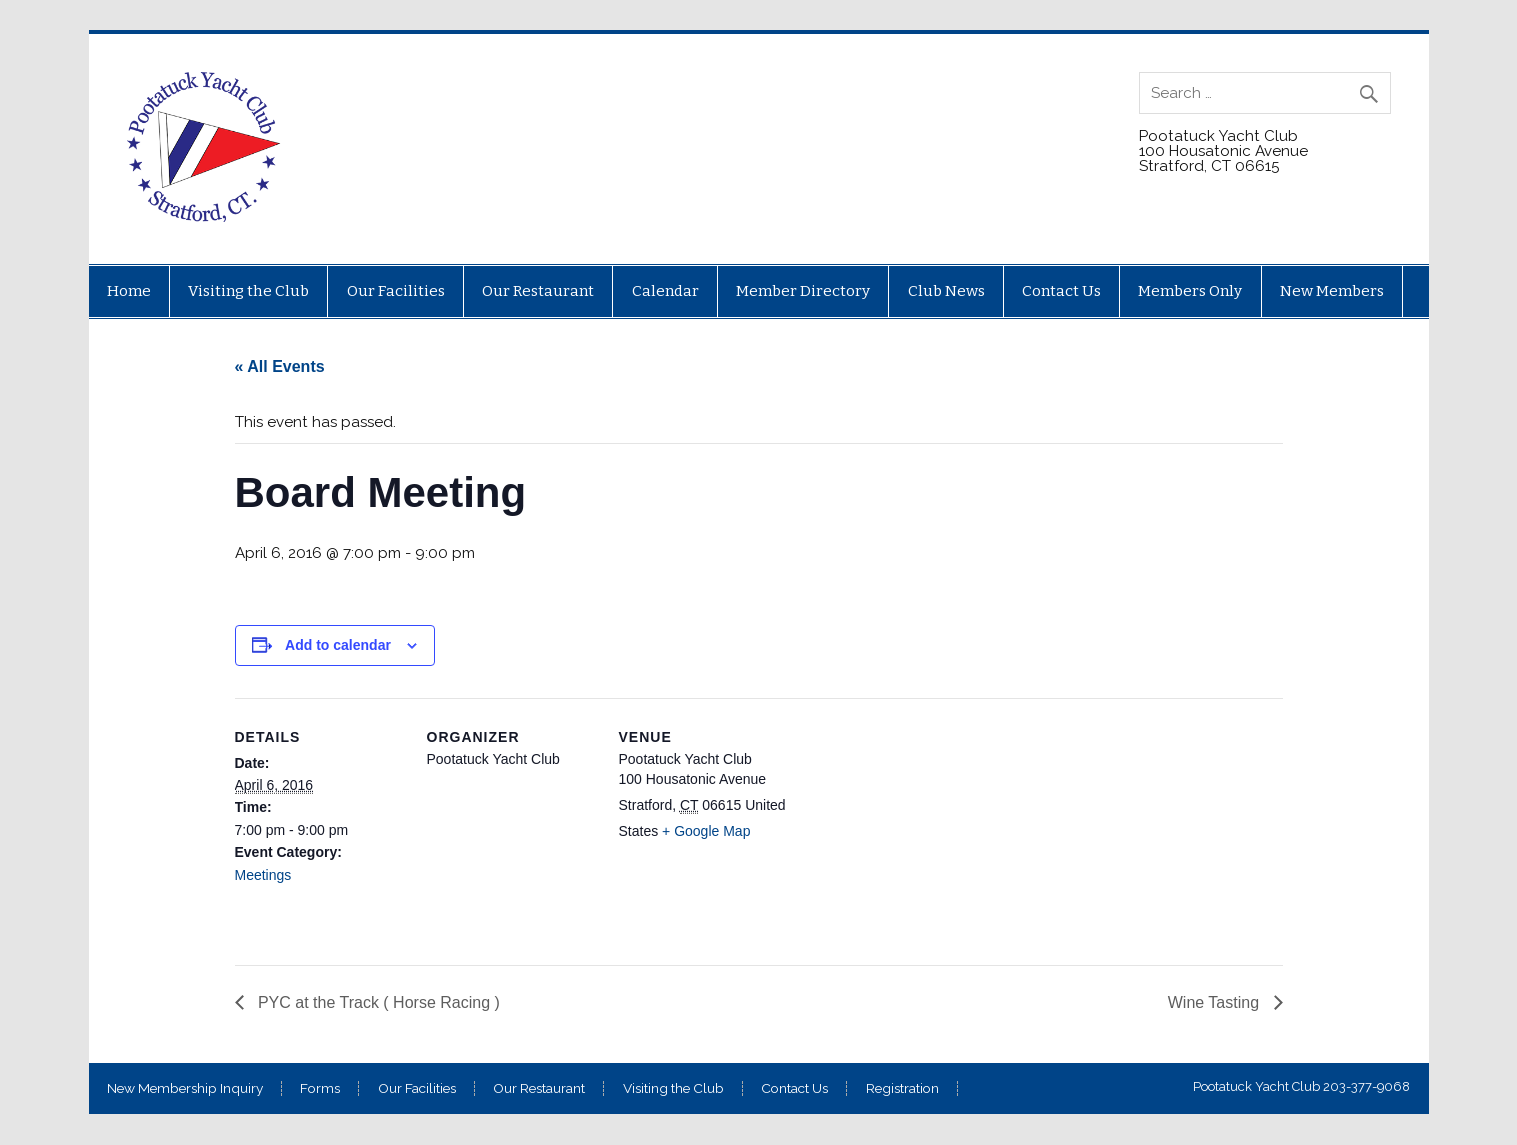 The image size is (1517, 1145). What do you see at coordinates (338, 645) in the screenshot?
I see `Add to calendar [View links to add events to your calendar]` at bounding box center [338, 645].